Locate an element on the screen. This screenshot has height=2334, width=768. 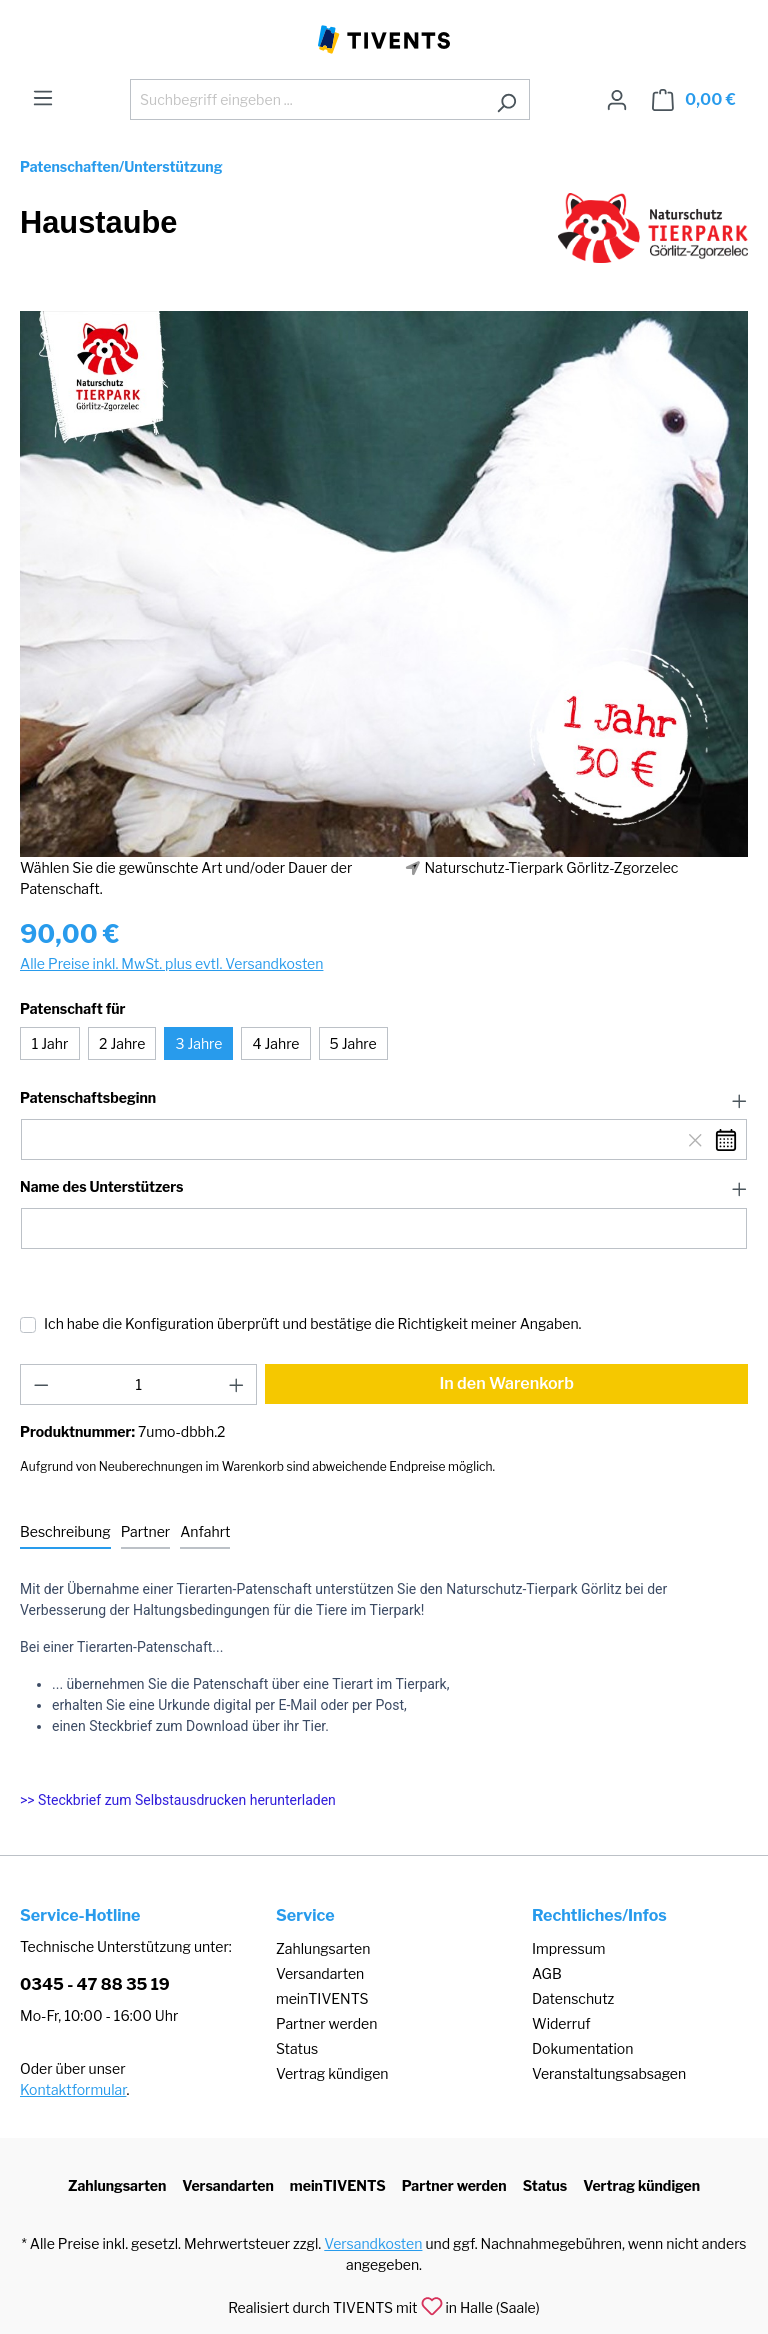
[Suchbegriff eingeben ...] is located at coordinates (307, 99).